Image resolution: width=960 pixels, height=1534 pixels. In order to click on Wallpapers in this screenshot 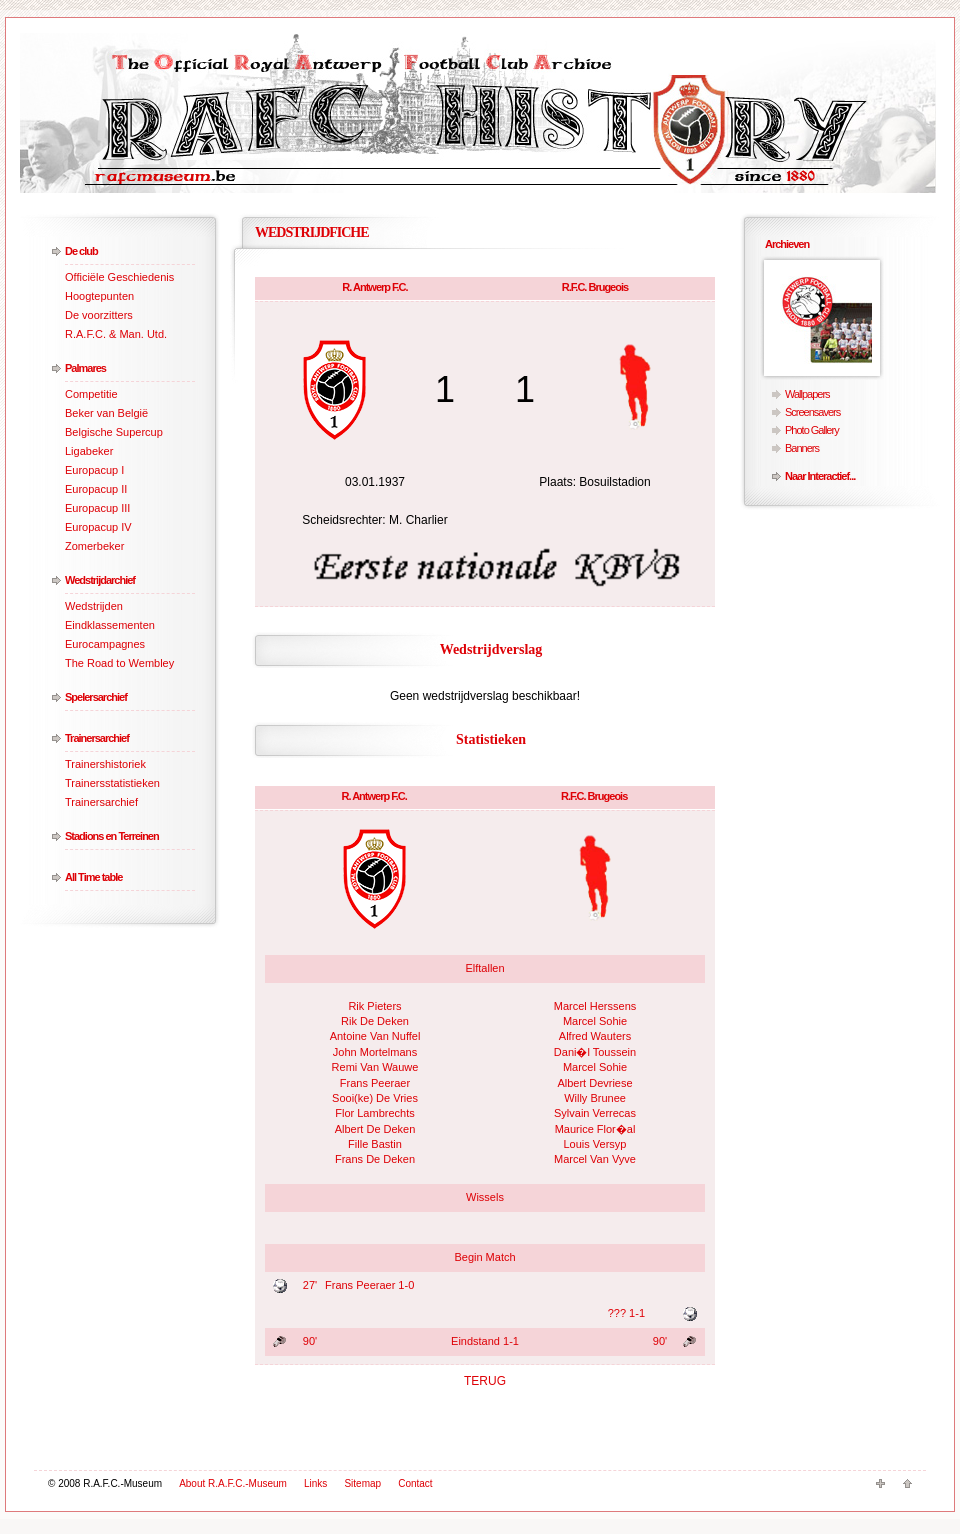, I will do `click(807, 394)`.